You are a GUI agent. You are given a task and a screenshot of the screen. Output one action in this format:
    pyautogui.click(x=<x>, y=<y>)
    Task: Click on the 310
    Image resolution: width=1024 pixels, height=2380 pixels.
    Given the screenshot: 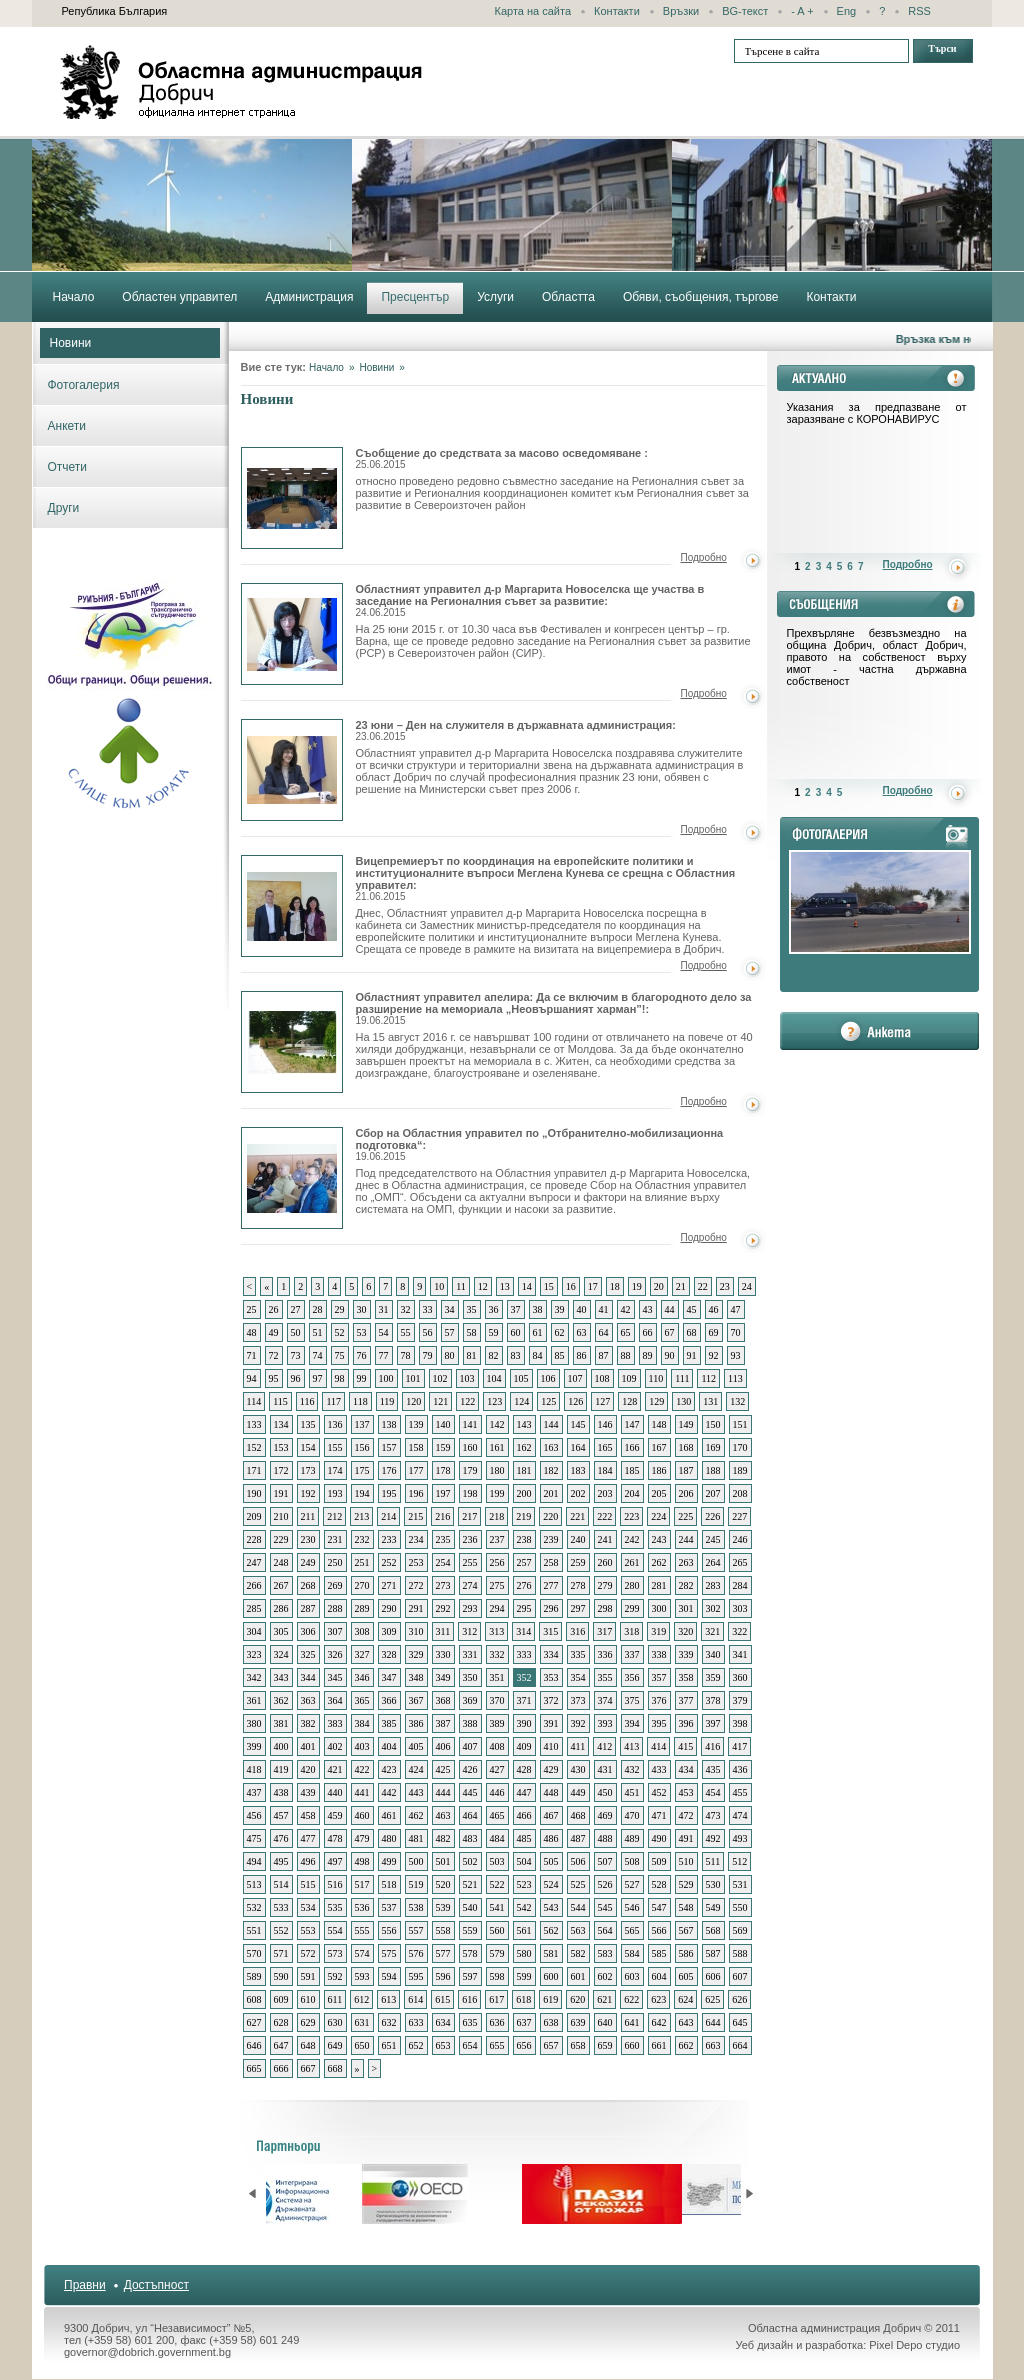 What is the action you would take?
    pyautogui.click(x=416, y=1631)
    